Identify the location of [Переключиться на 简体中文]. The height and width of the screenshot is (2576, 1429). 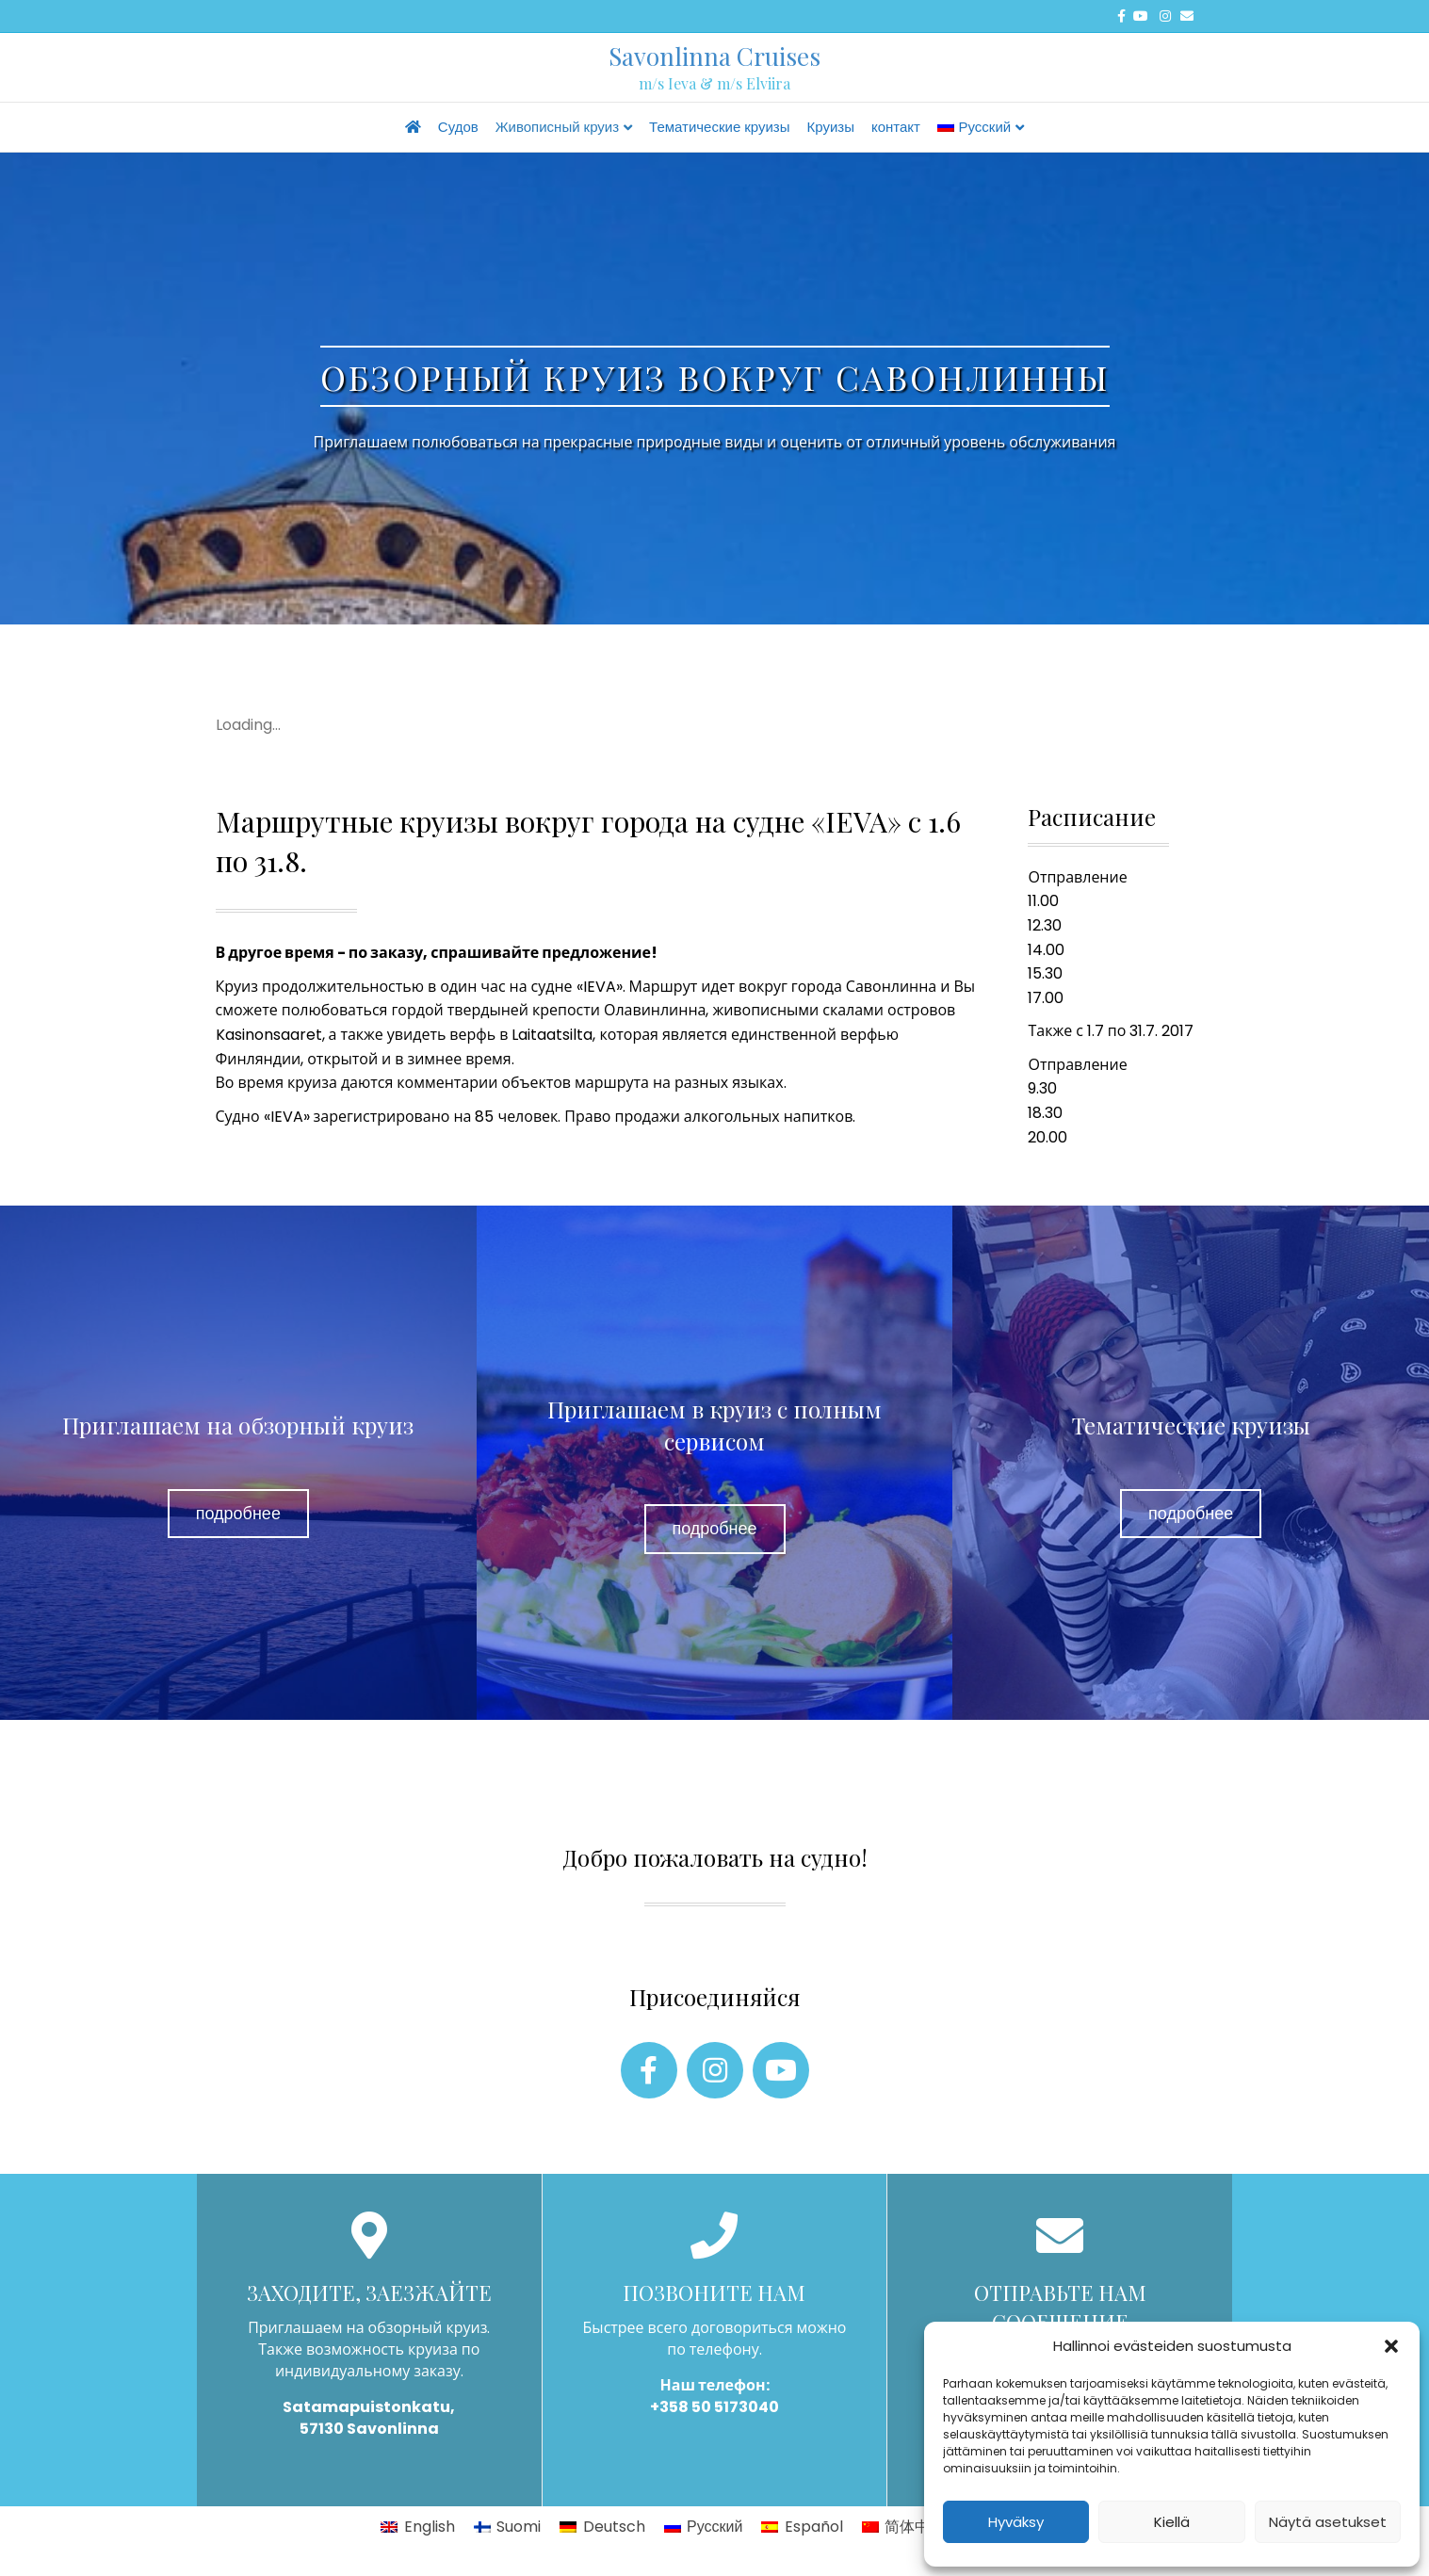
(903, 2527).